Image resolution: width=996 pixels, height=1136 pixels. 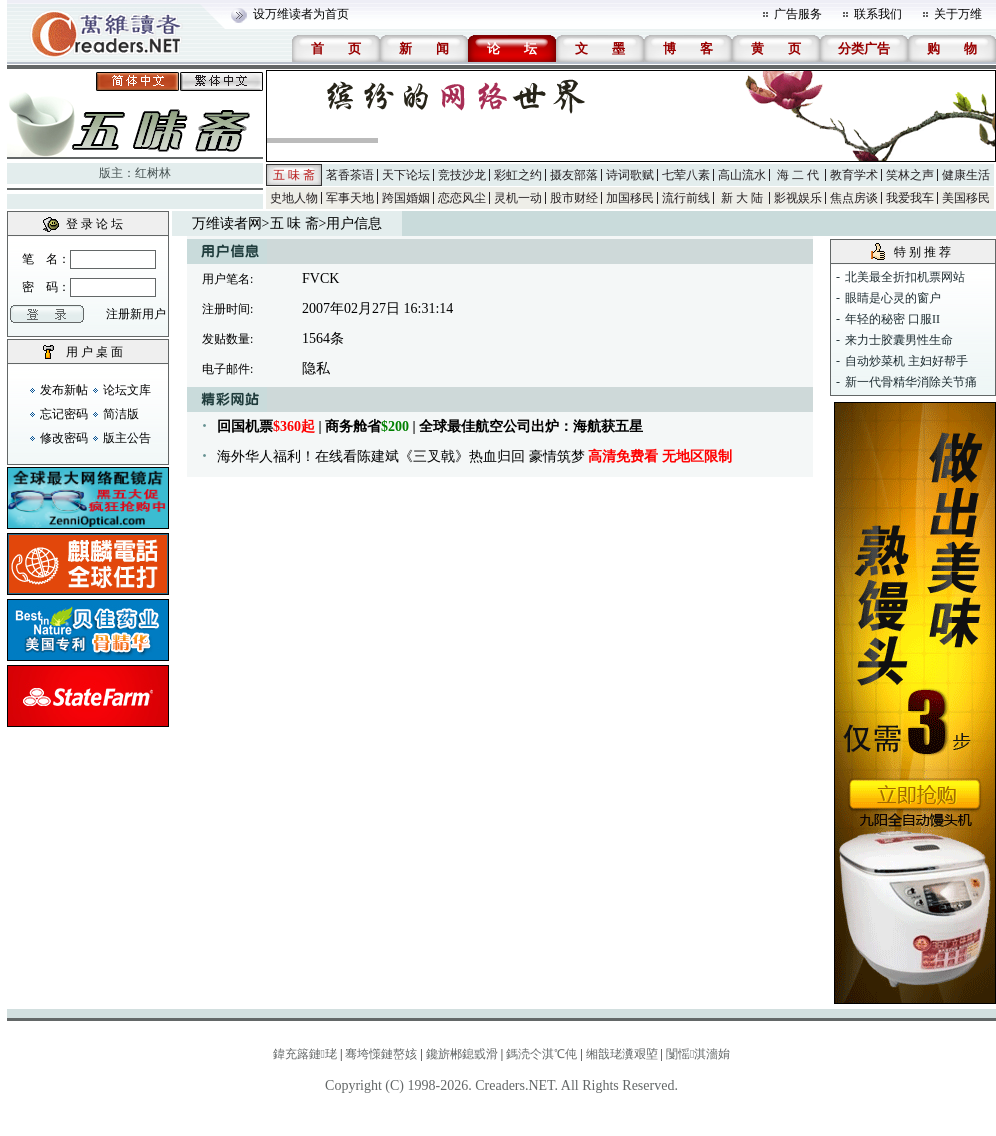 I want to click on 跨国婚姻, so click(x=406, y=198).